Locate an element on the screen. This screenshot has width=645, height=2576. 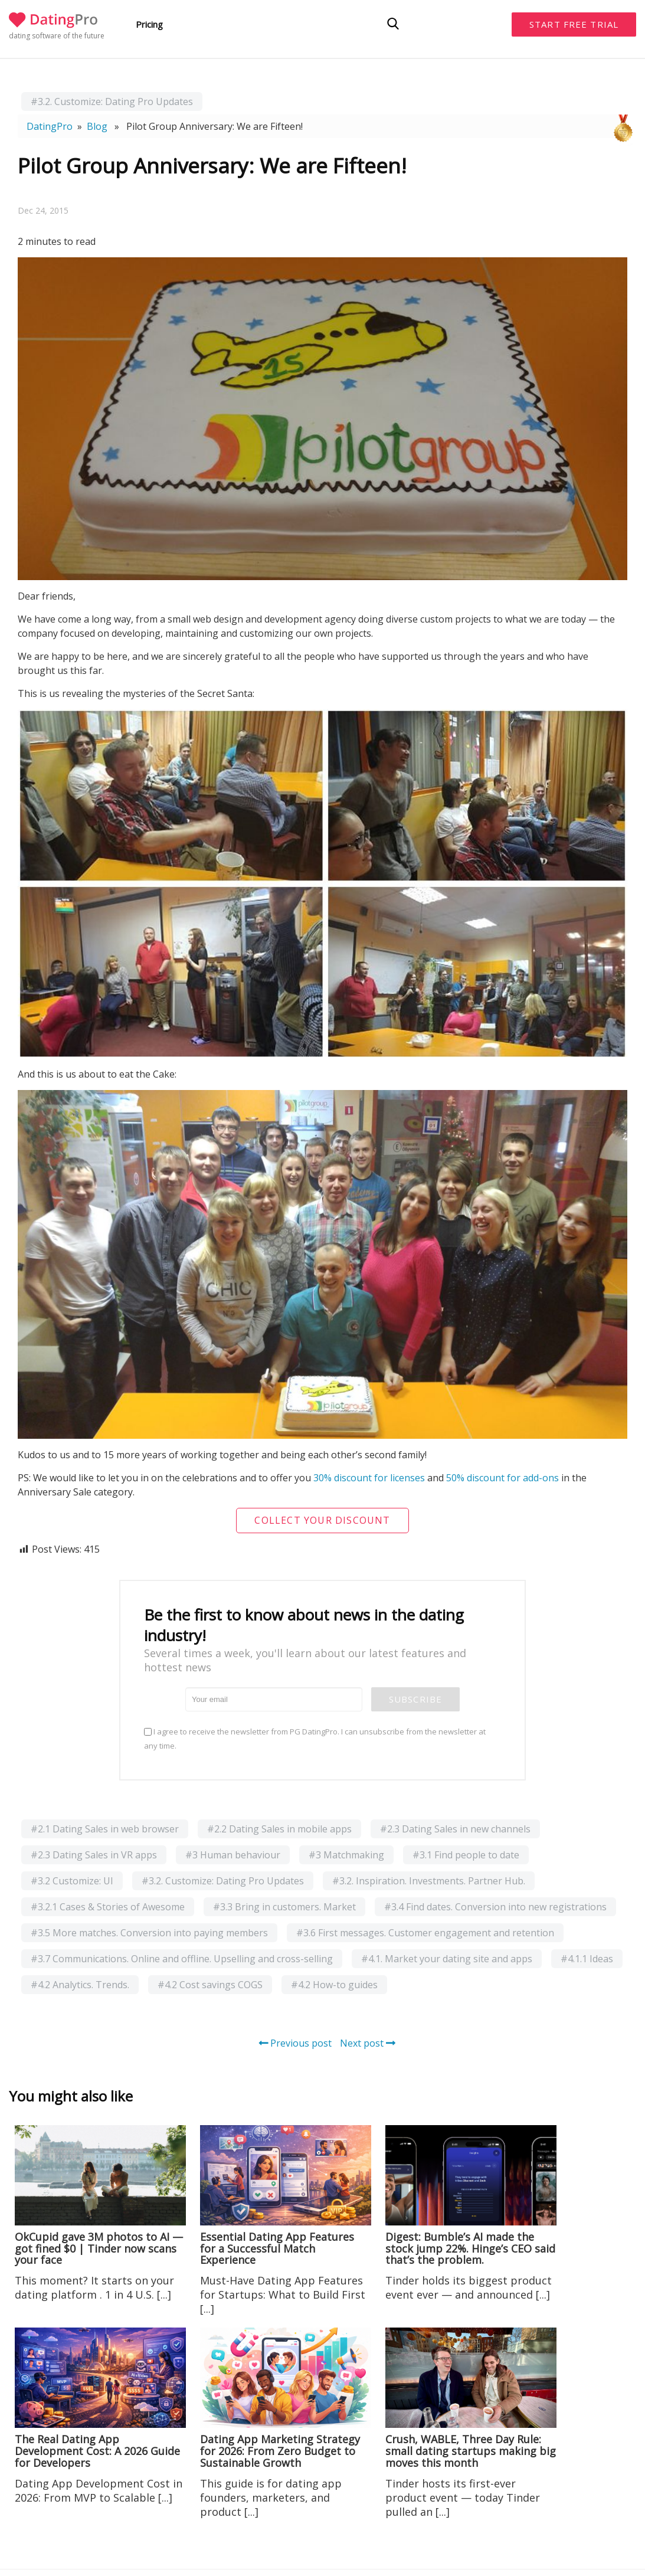
50% discount for add-ons is located at coordinates (502, 1477).